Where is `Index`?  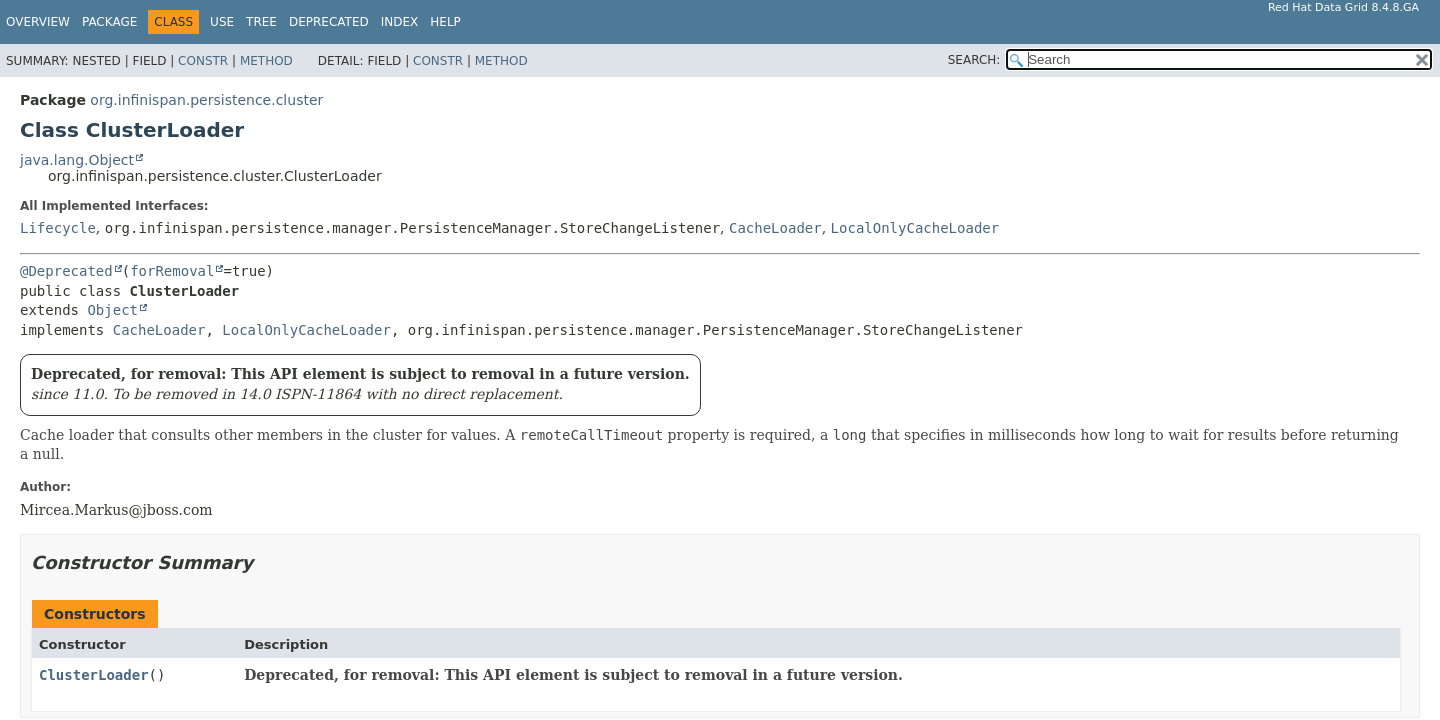 Index is located at coordinates (400, 22).